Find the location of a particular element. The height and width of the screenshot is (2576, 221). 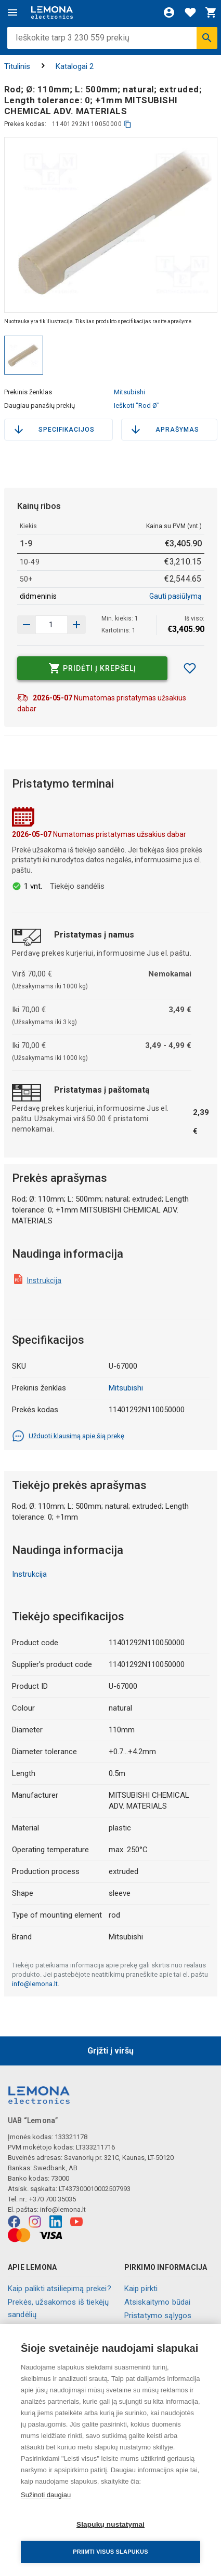

Kaip palikti atsiliepimą prekei? is located at coordinates (59, 2288).